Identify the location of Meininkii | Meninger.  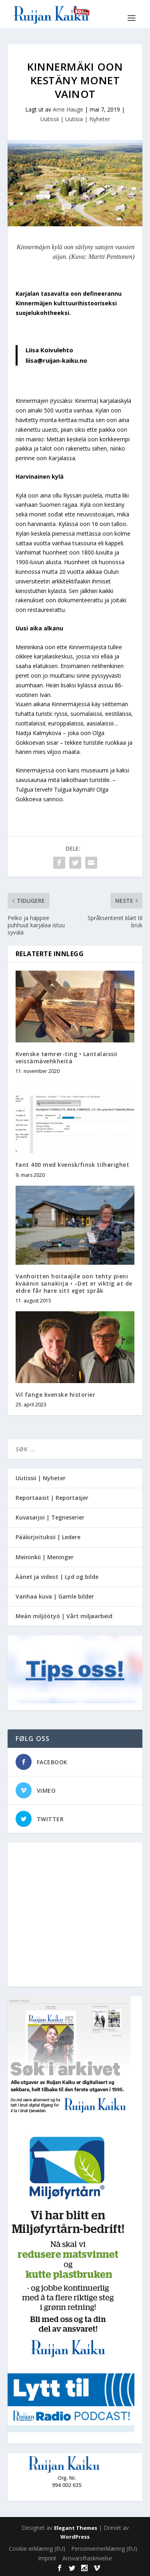
(45, 1557).